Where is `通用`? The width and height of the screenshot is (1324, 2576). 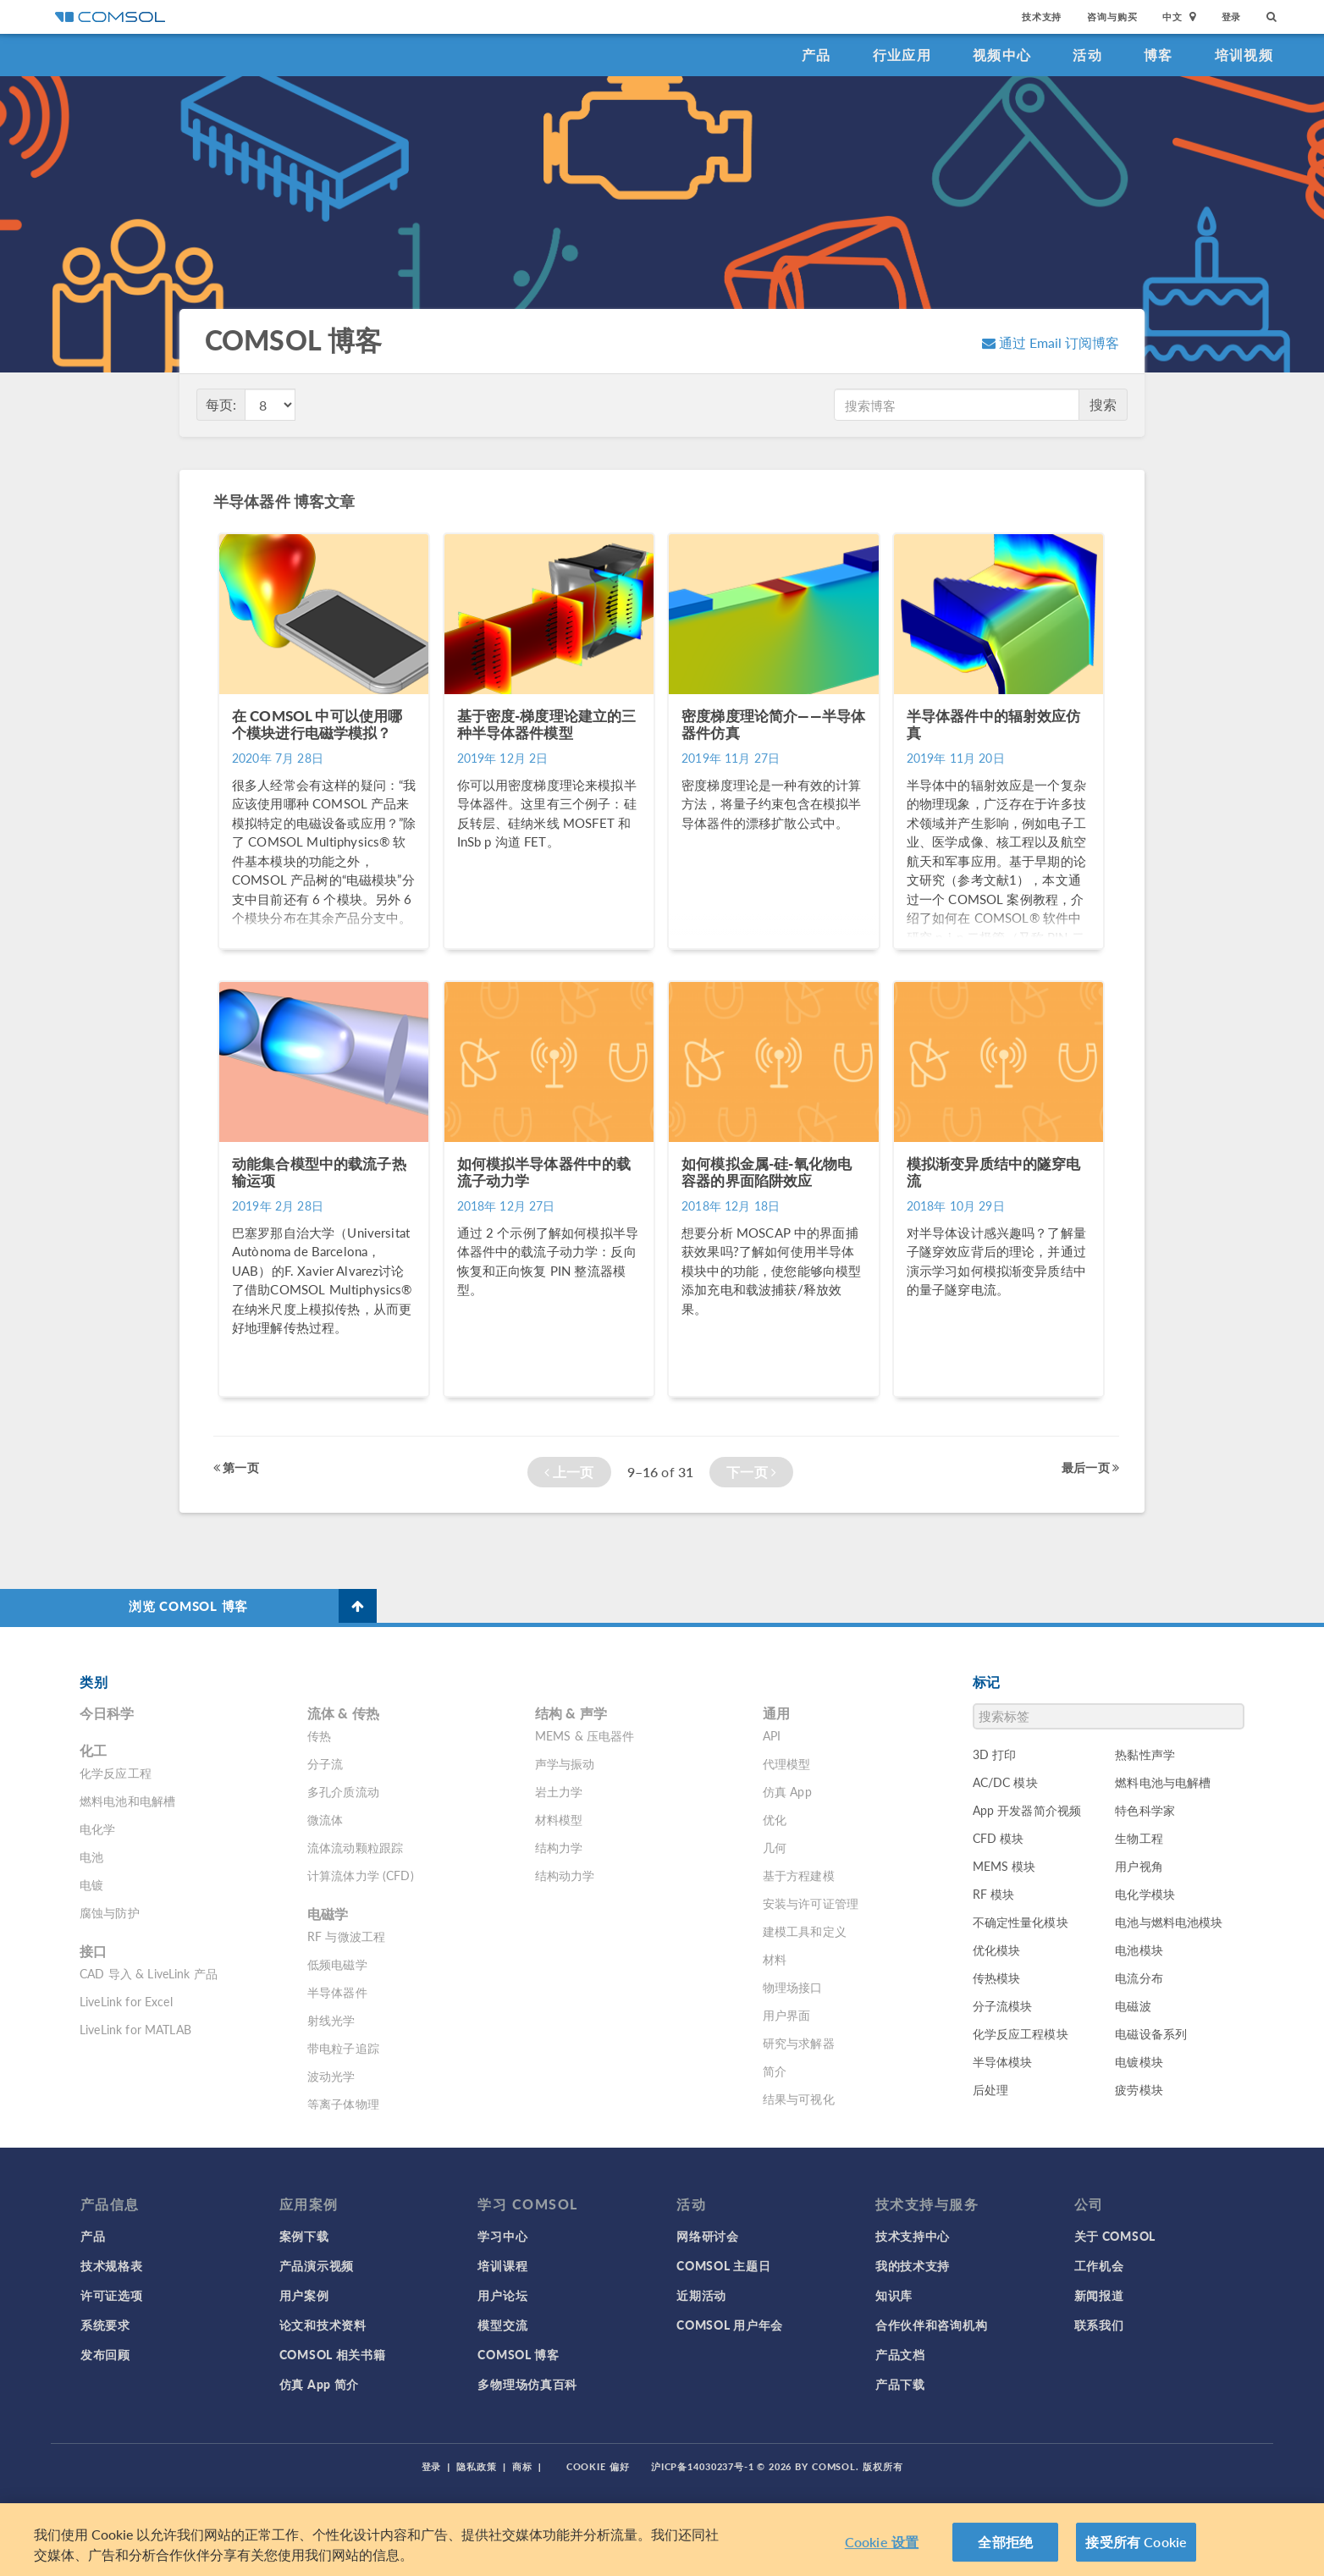 通用 is located at coordinates (776, 1713).